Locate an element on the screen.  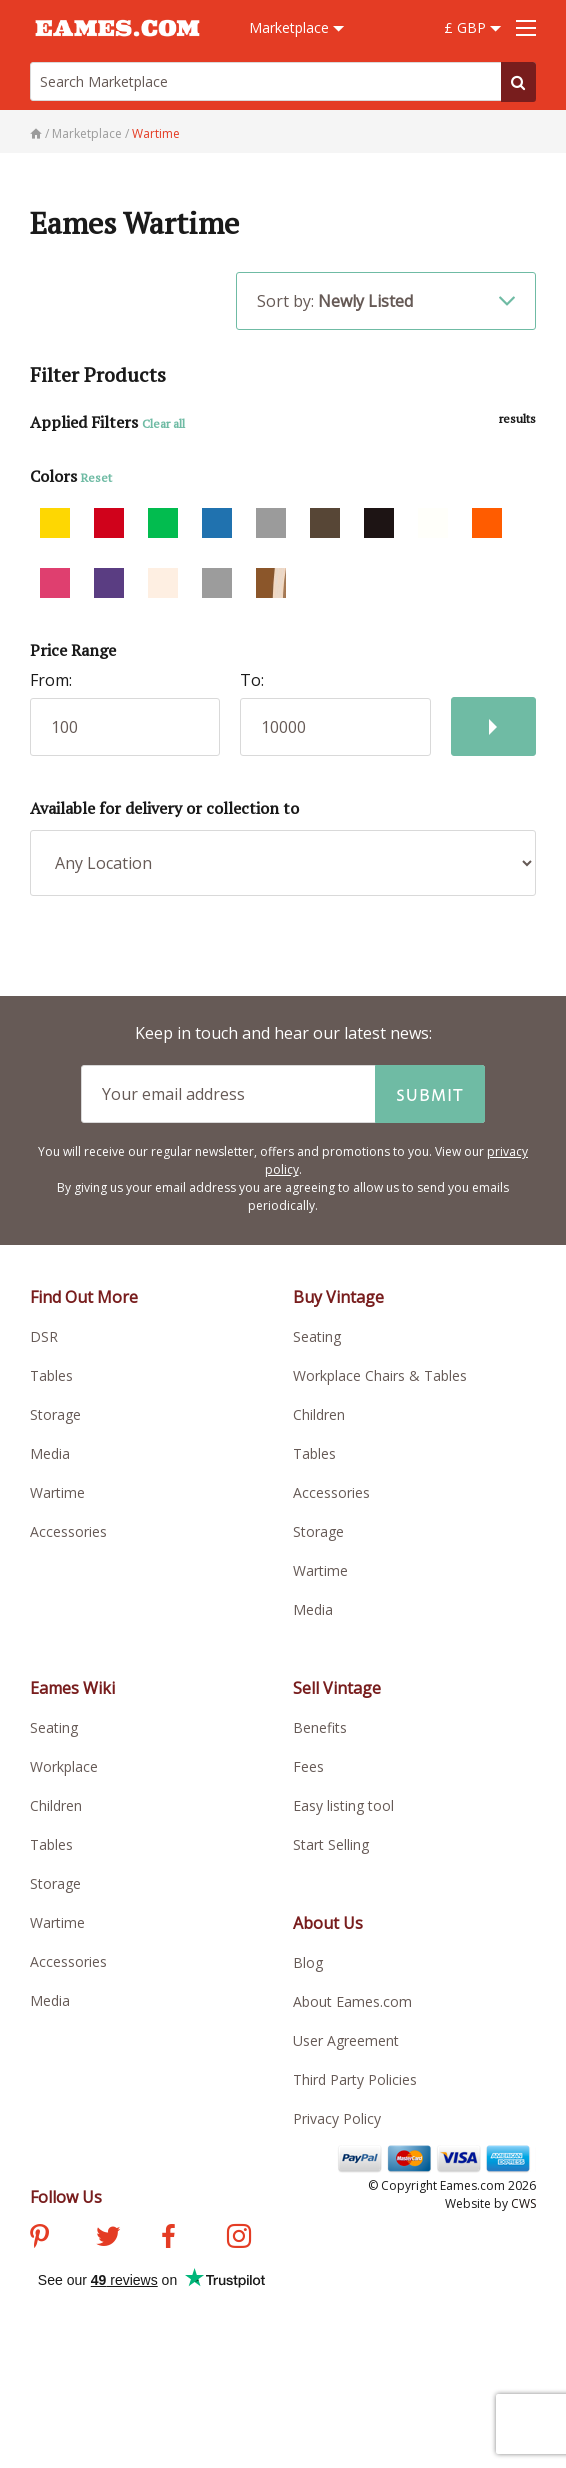
Children is located at coordinates (319, 1414).